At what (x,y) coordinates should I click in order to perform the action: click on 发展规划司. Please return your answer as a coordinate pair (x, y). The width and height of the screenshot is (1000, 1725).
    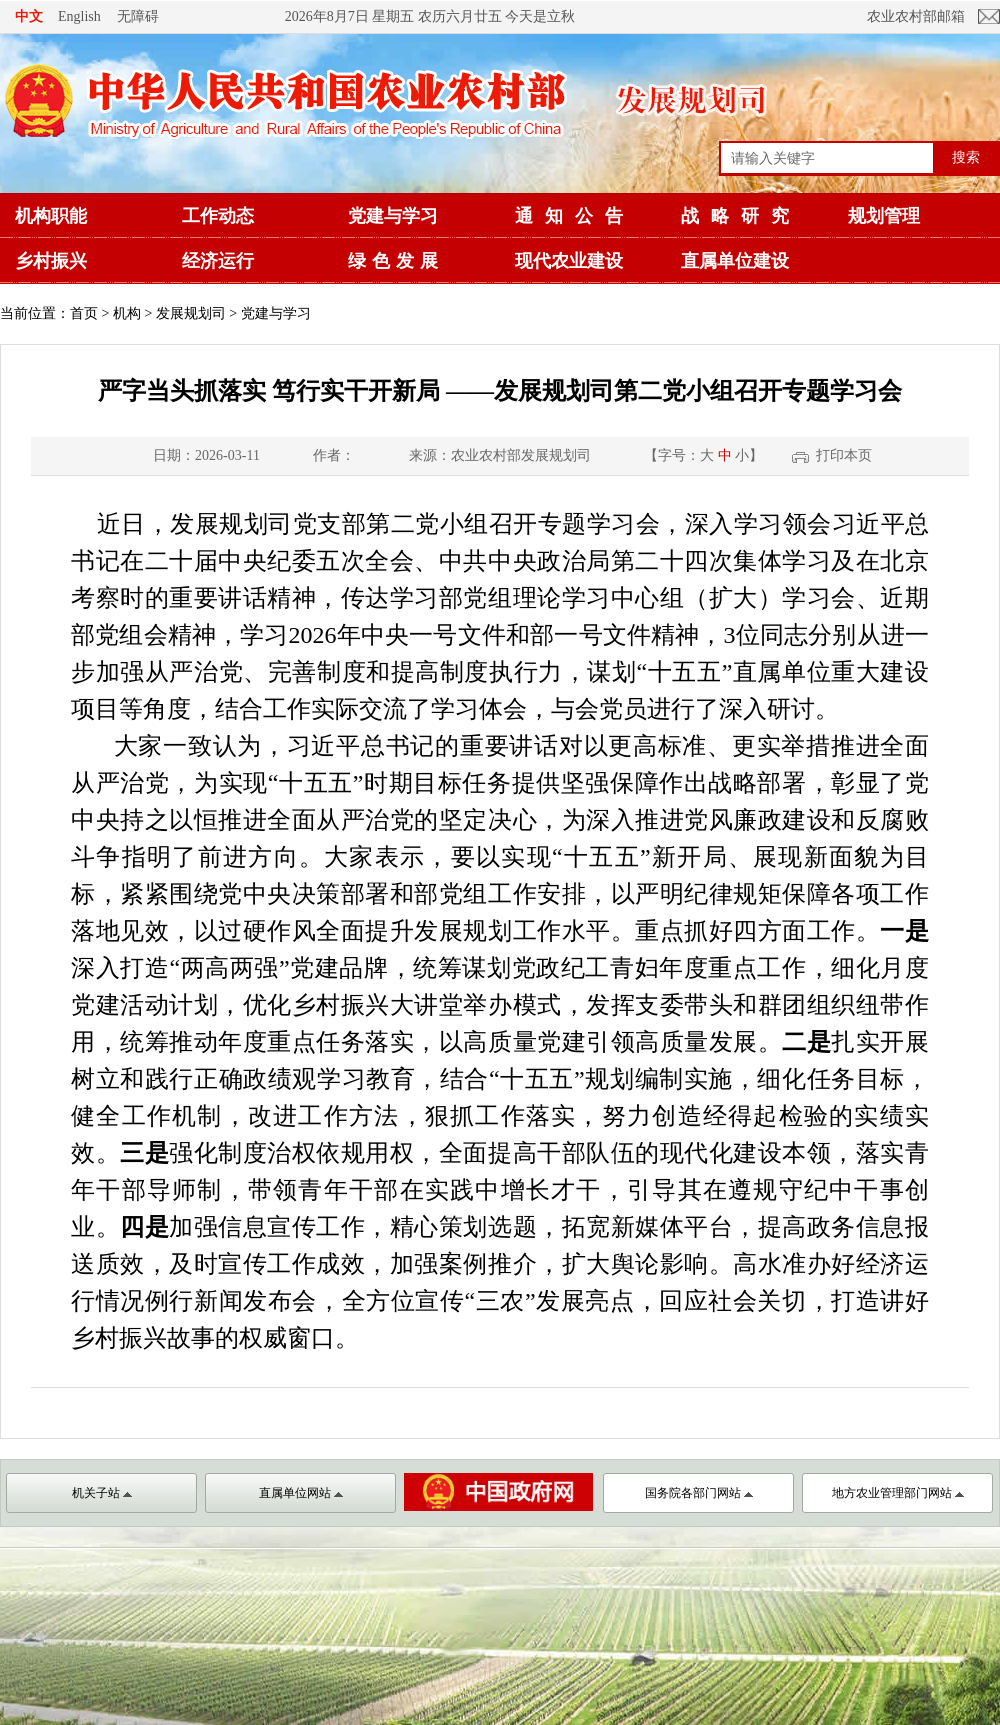
    Looking at the image, I should click on (191, 313).